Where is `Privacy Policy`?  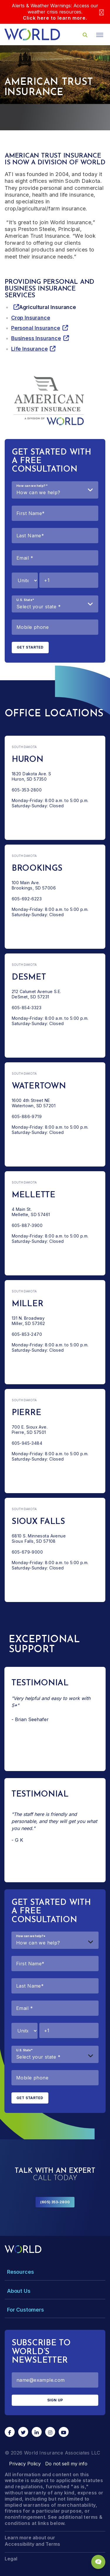
Privacy Policy is located at coordinates (25, 2464).